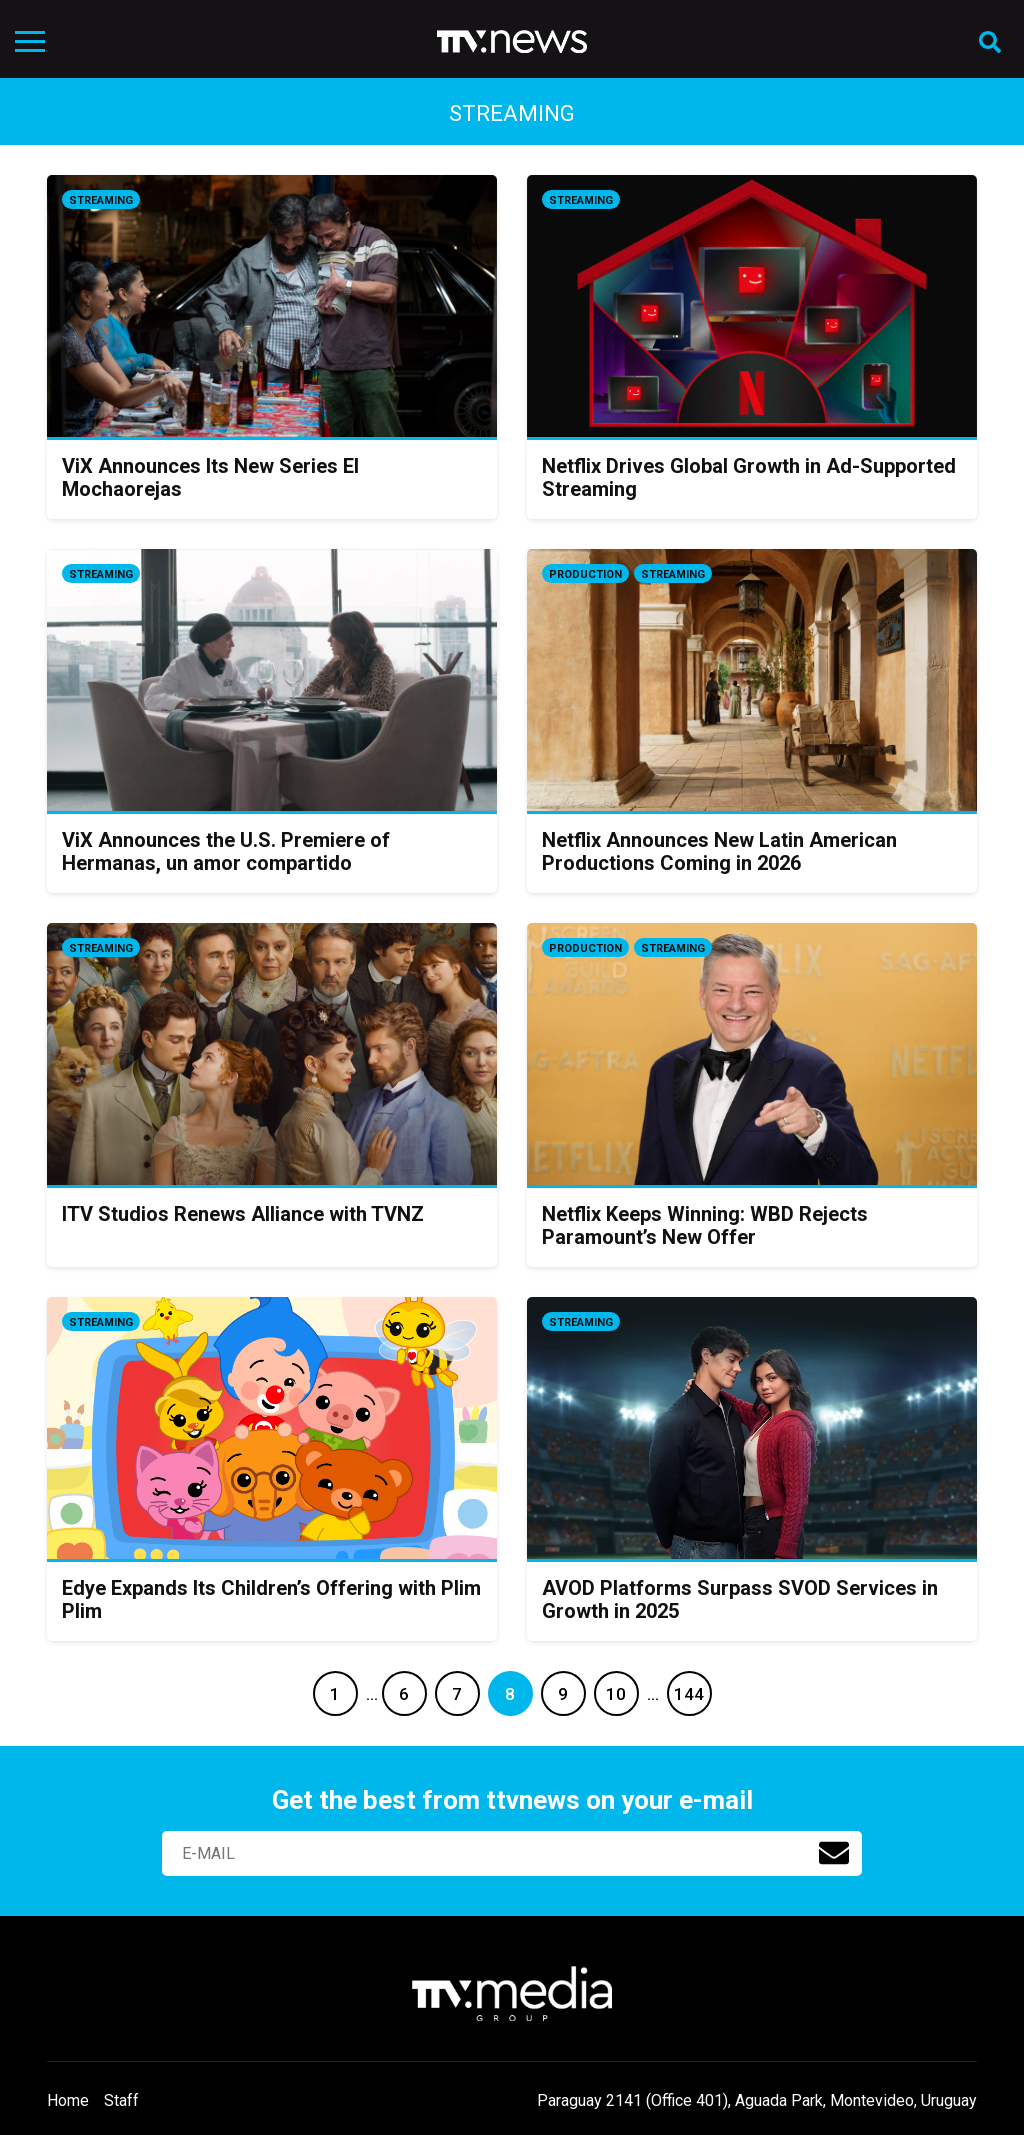 The image size is (1024, 2135). Describe the element at coordinates (210, 477) in the screenshot. I see `ViX Announces Its New Series El Mochaorejas` at that location.